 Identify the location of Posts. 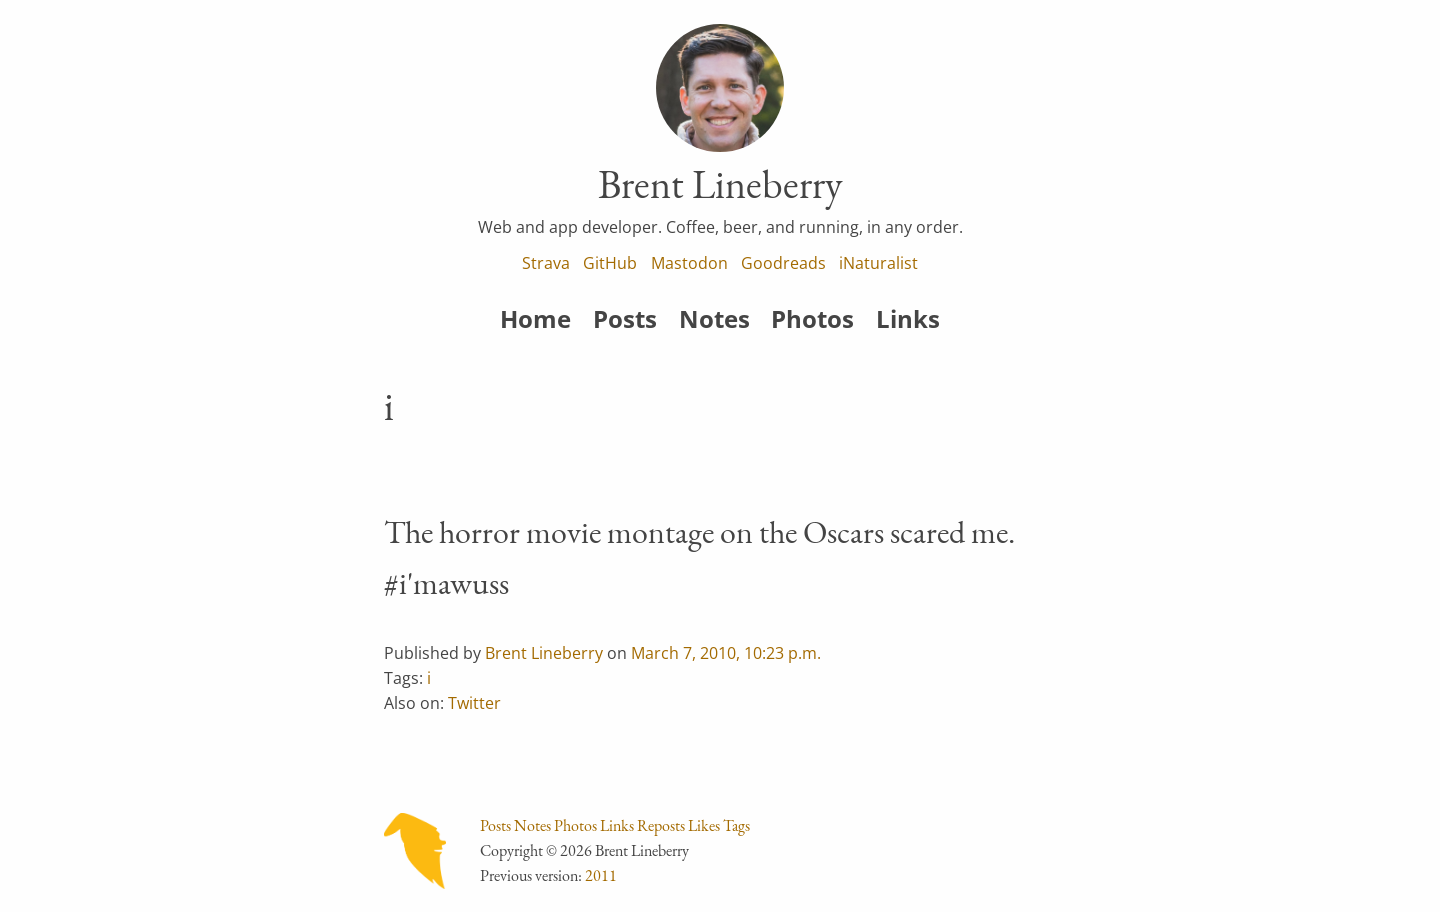
(625, 318).